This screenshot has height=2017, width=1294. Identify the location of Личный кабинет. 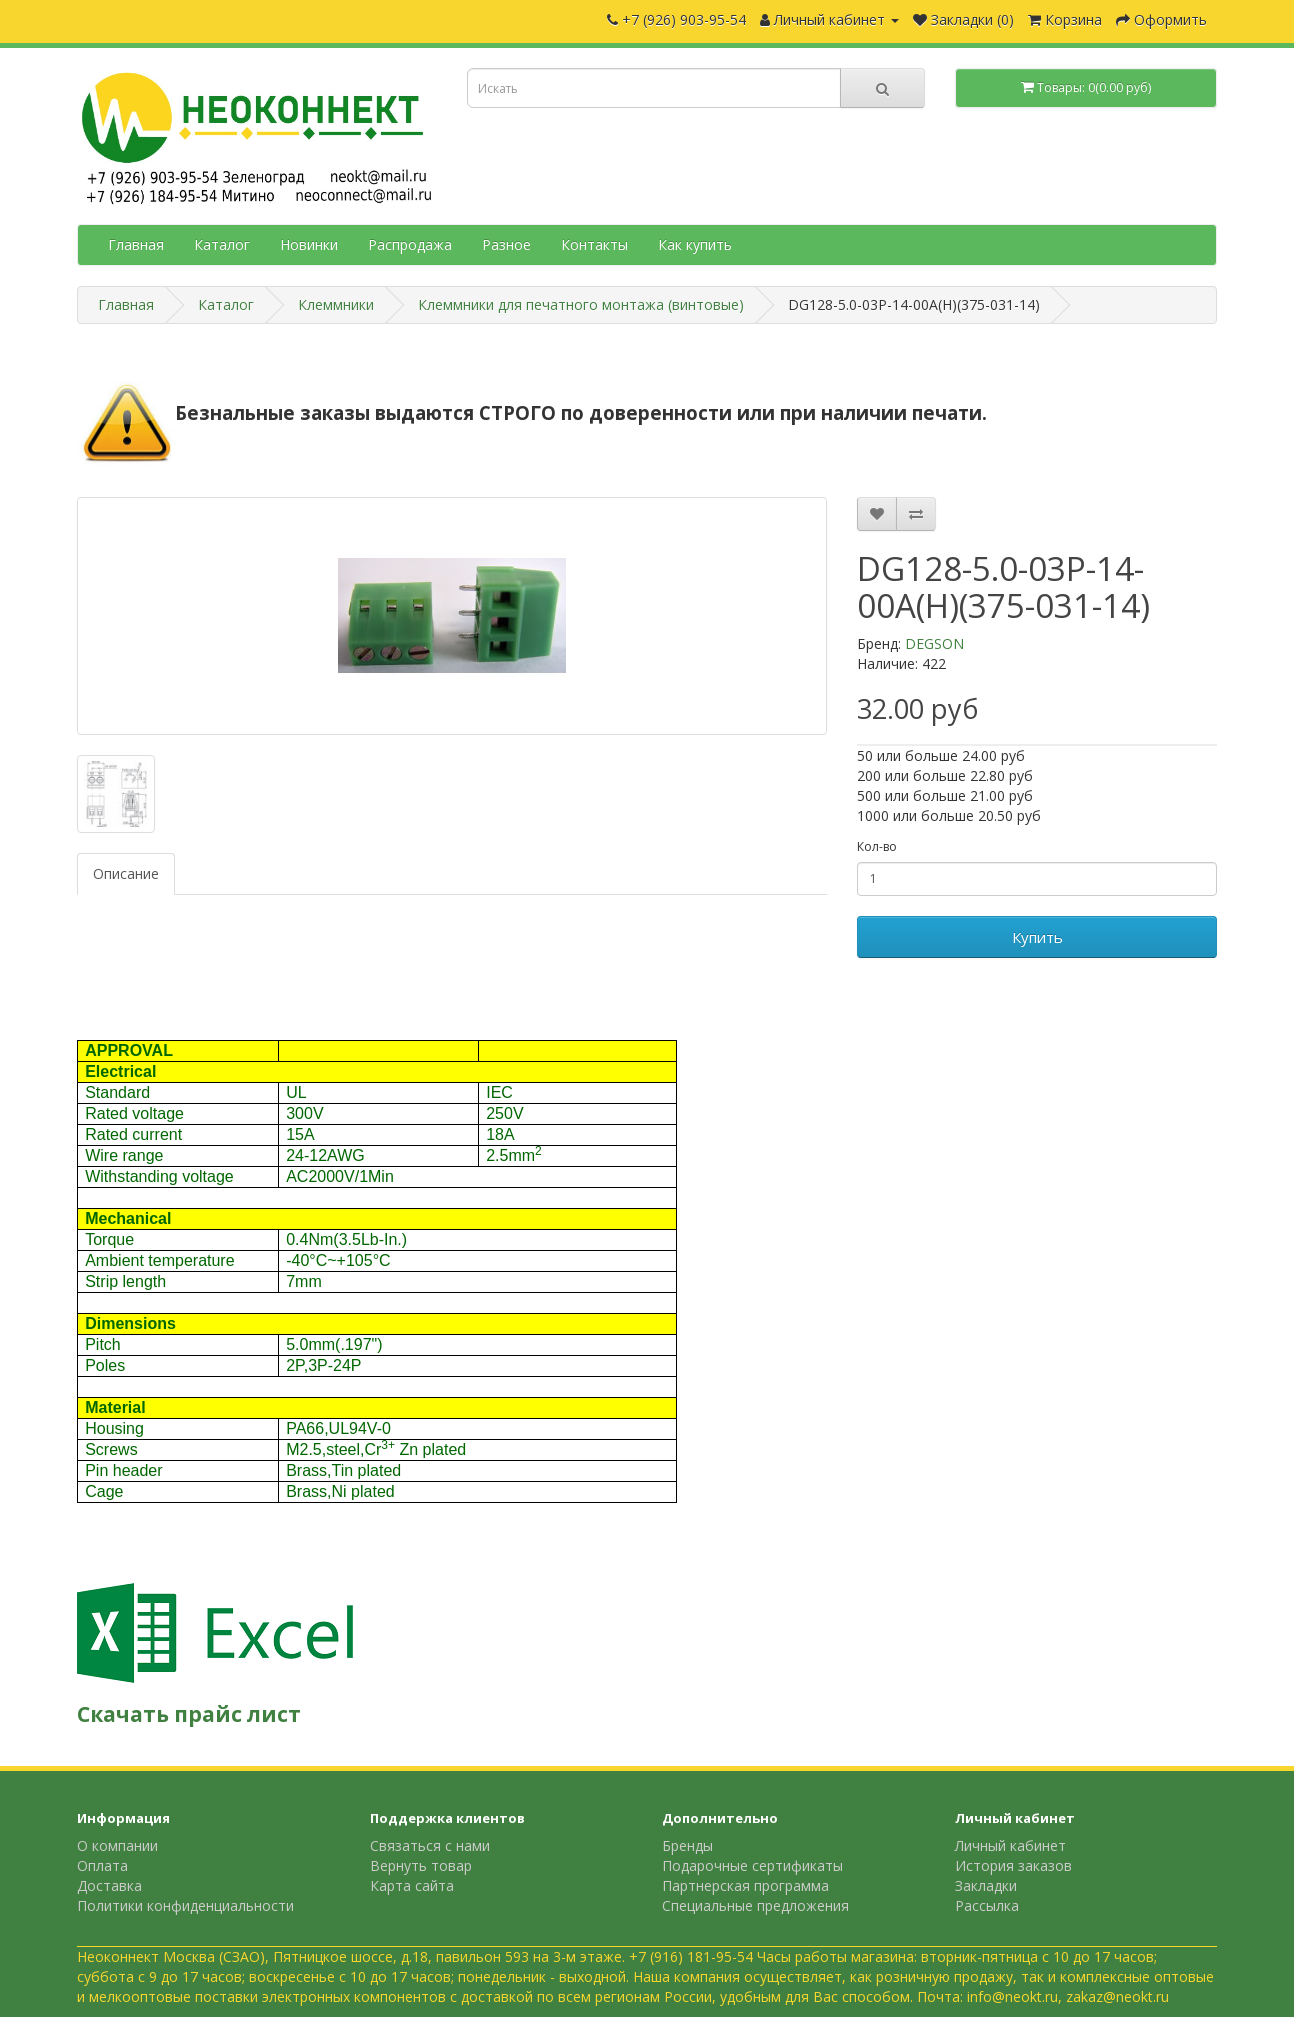
(1010, 1845).